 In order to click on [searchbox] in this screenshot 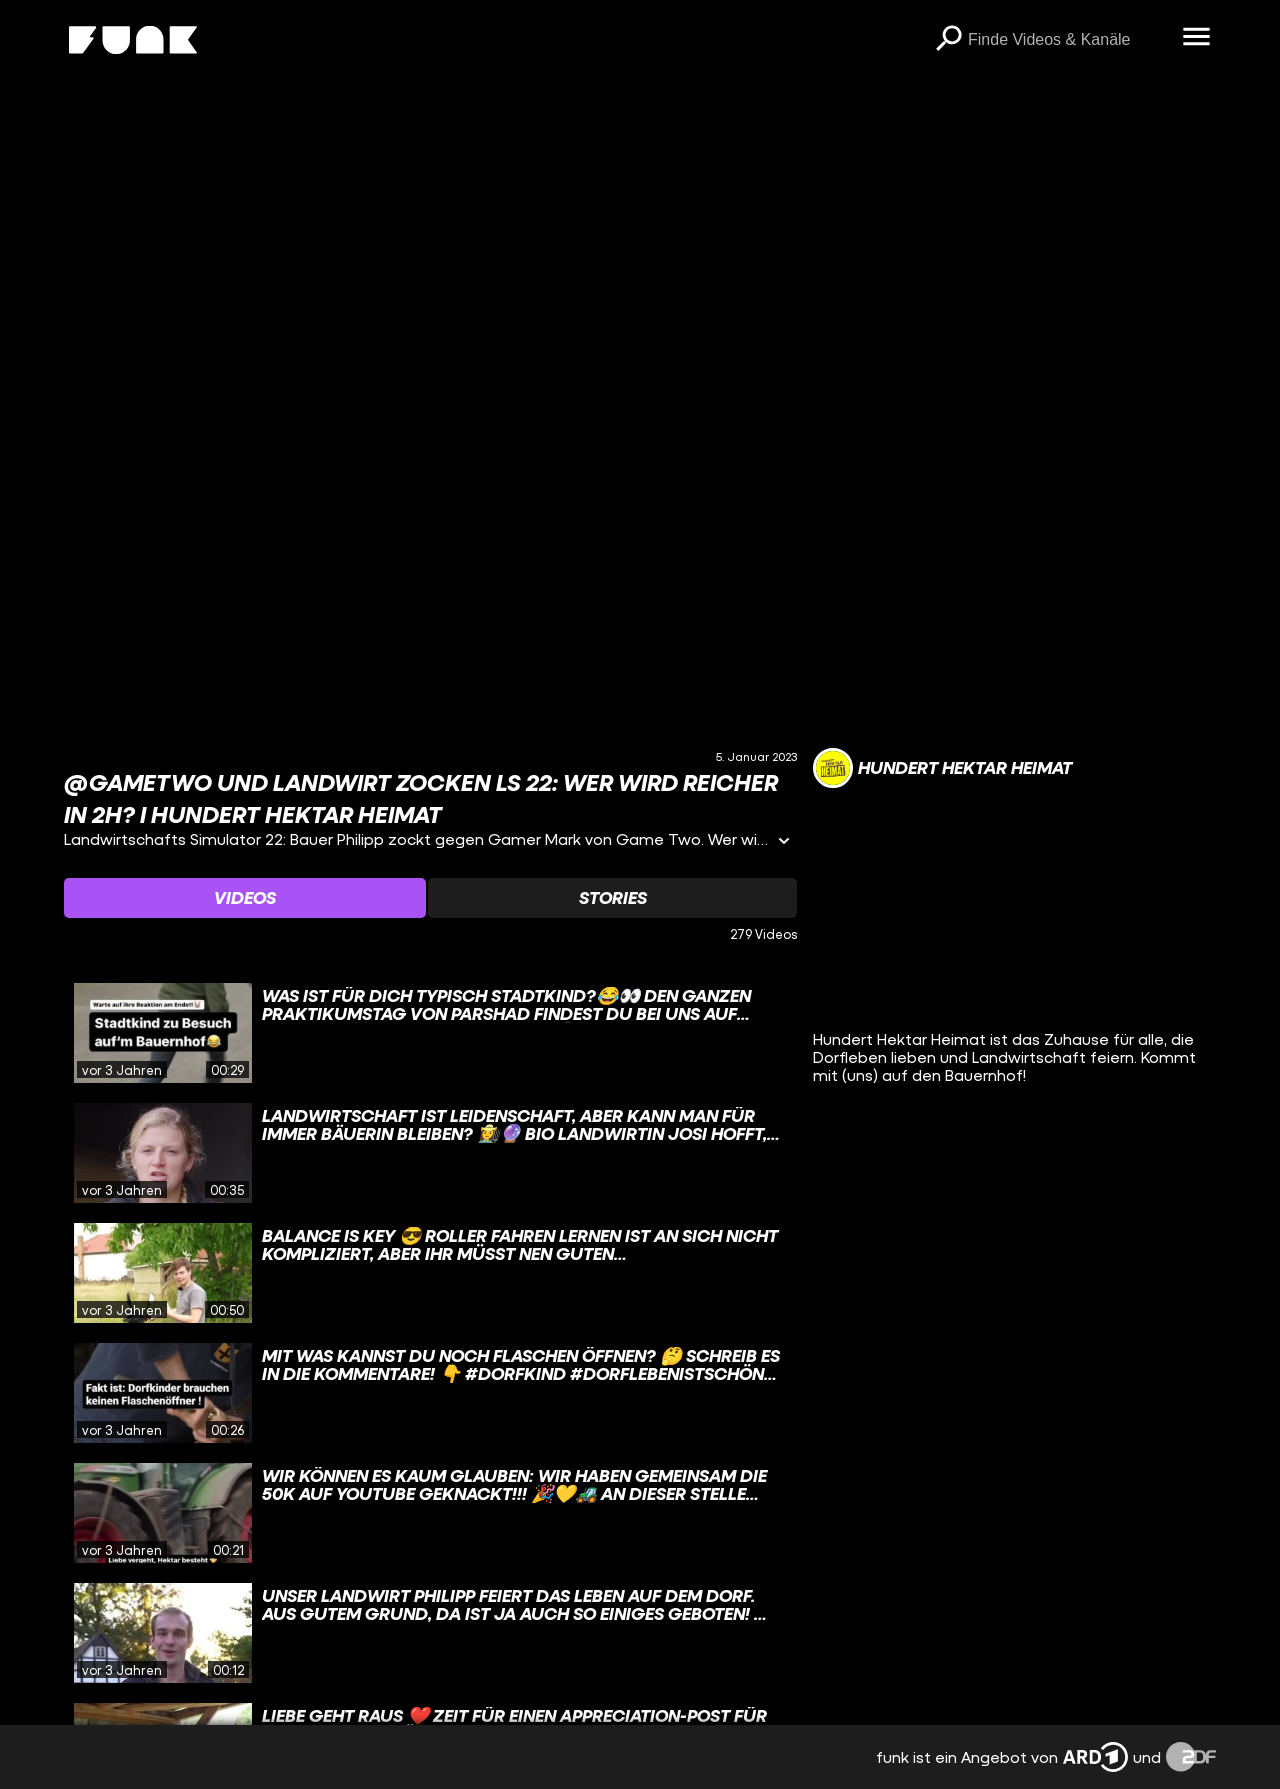, I will do `click(1068, 40)`.